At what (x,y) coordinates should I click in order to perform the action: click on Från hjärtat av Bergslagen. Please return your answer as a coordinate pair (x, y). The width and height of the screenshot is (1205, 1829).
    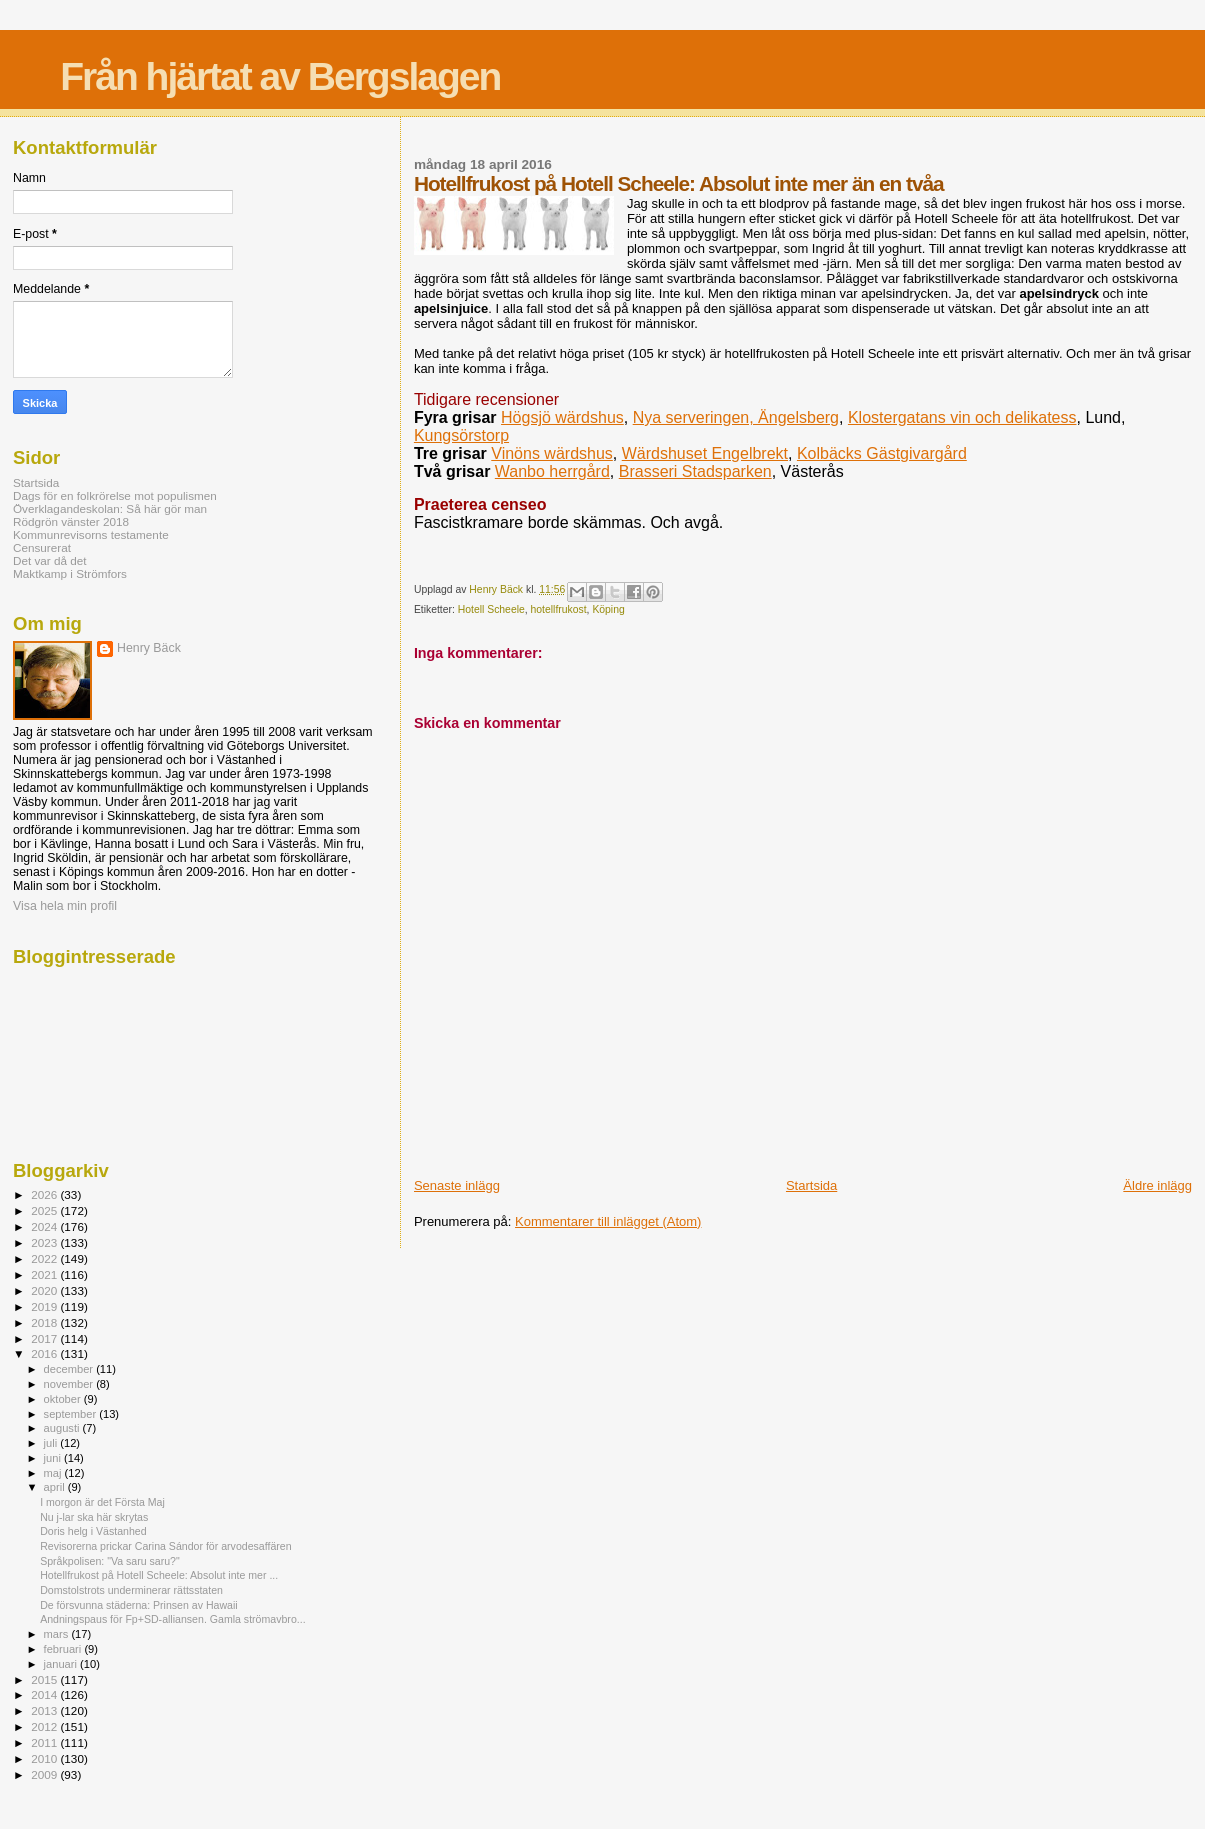
    Looking at the image, I should click on (280, 76).